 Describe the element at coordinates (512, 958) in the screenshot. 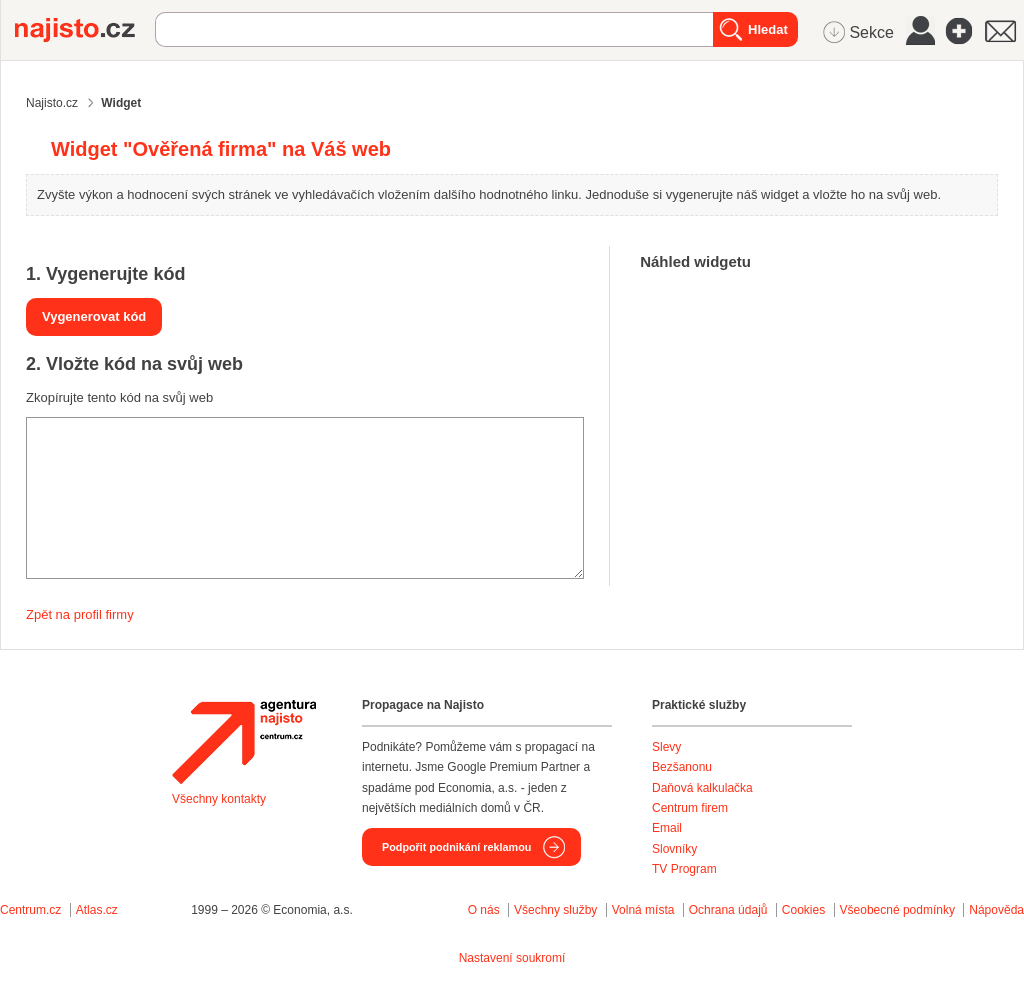

I see `Nastavení soukromí` at that location.